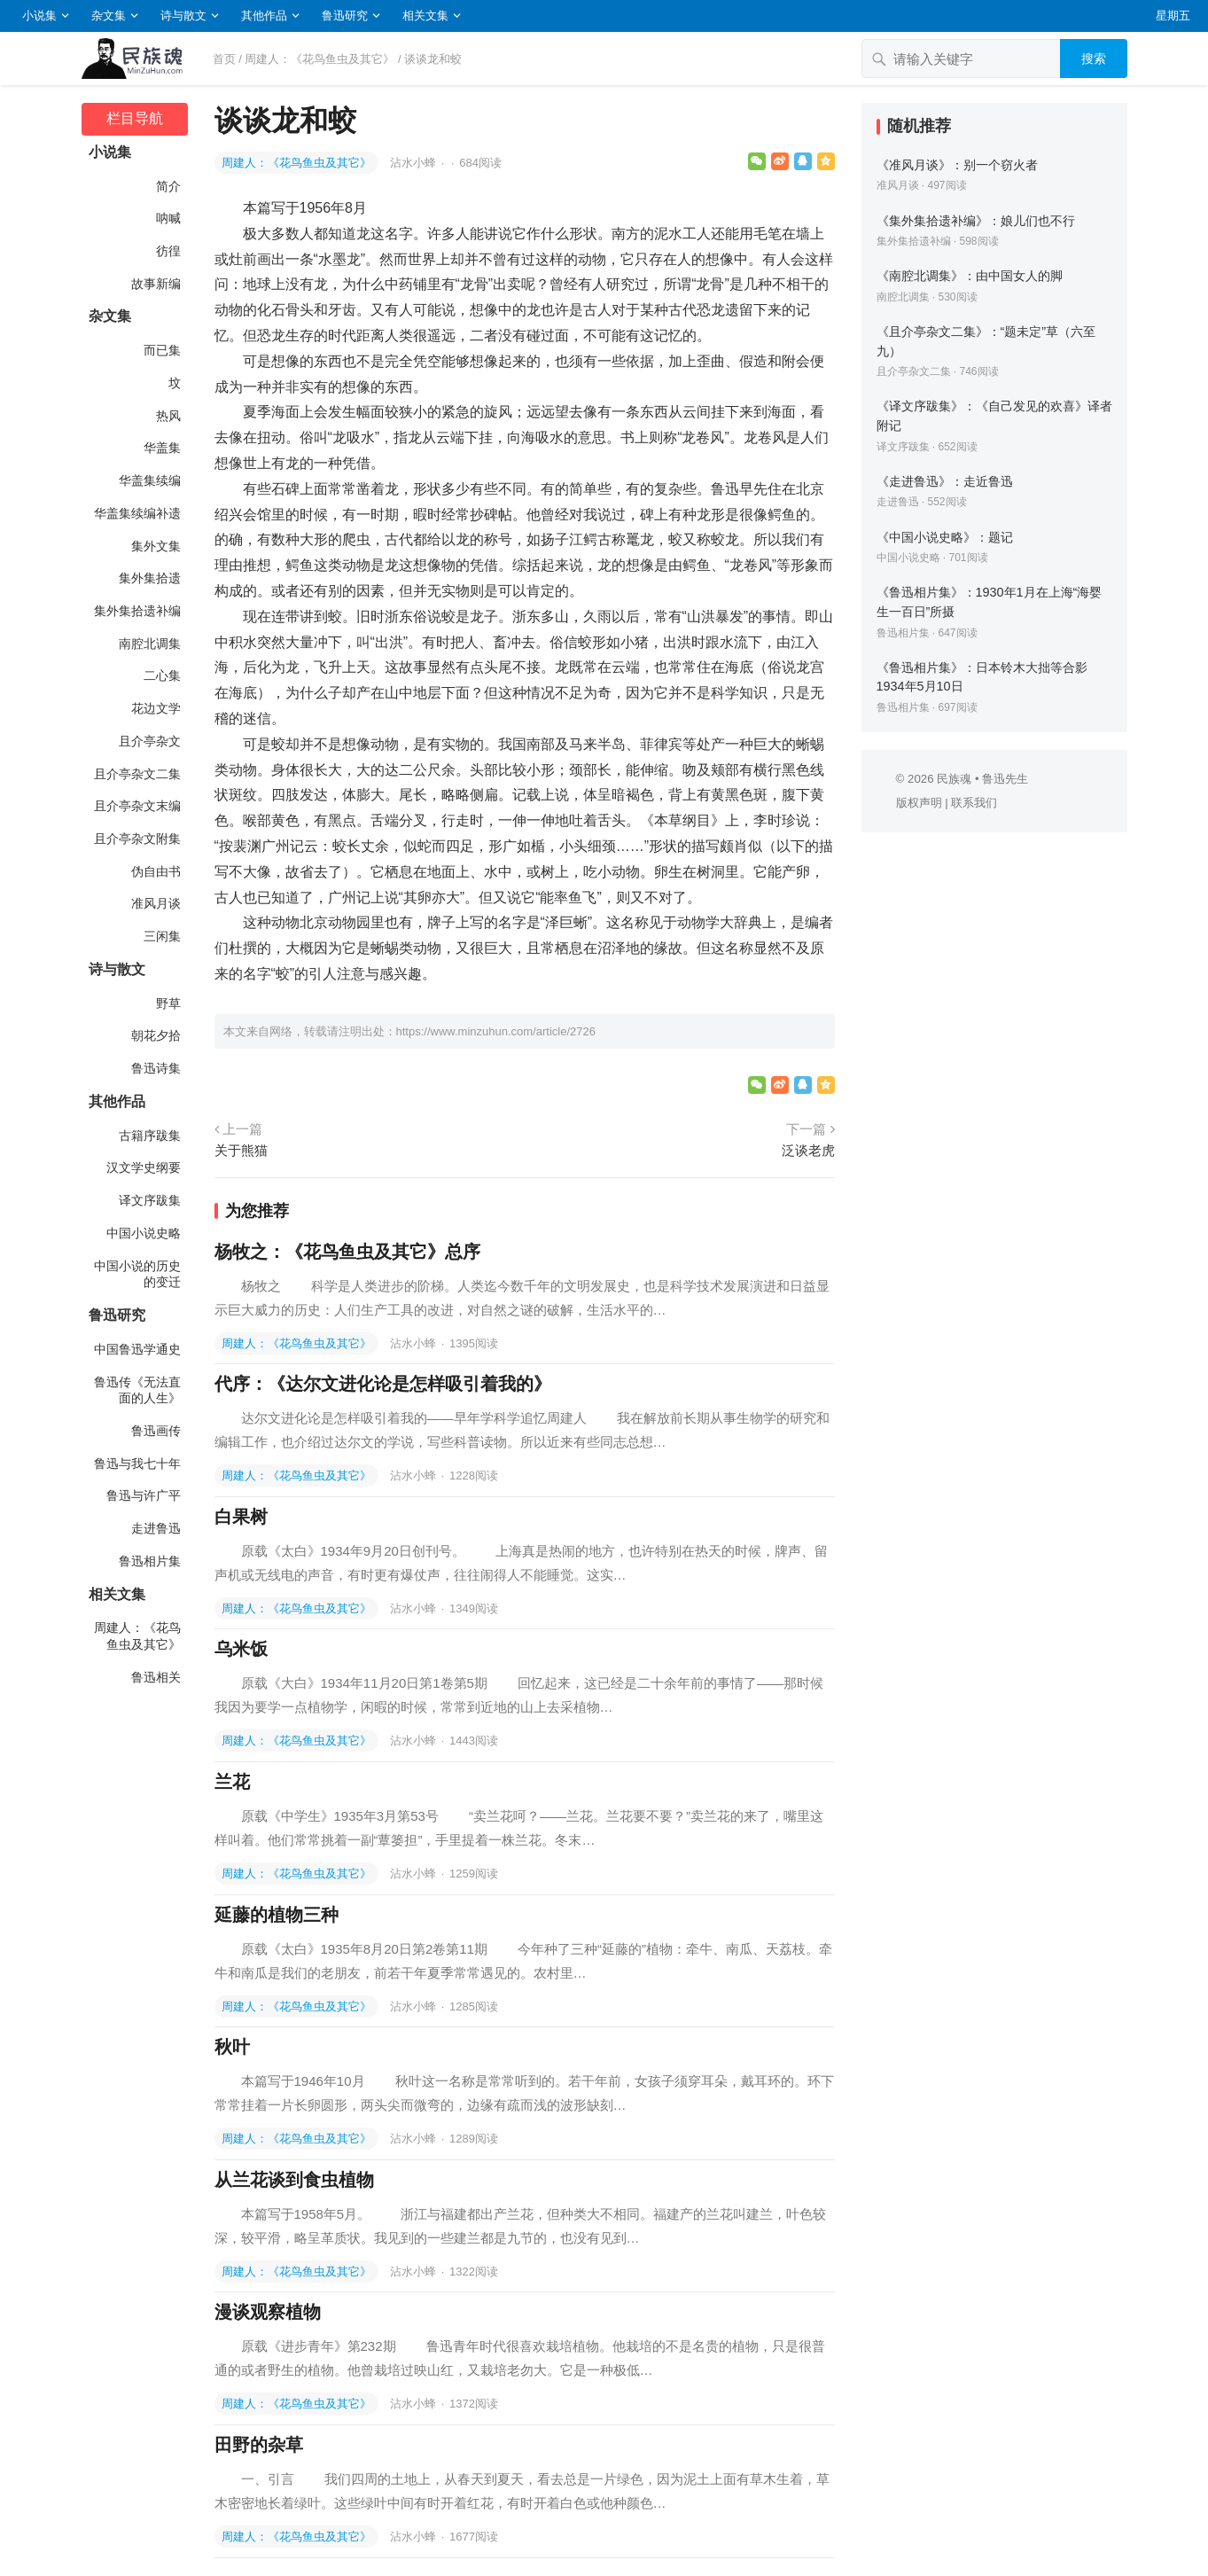  What do you see at coordinates (137, 806) in the screenshot?
I see `且介亭杂文末编` at bounding box center [137, 806].